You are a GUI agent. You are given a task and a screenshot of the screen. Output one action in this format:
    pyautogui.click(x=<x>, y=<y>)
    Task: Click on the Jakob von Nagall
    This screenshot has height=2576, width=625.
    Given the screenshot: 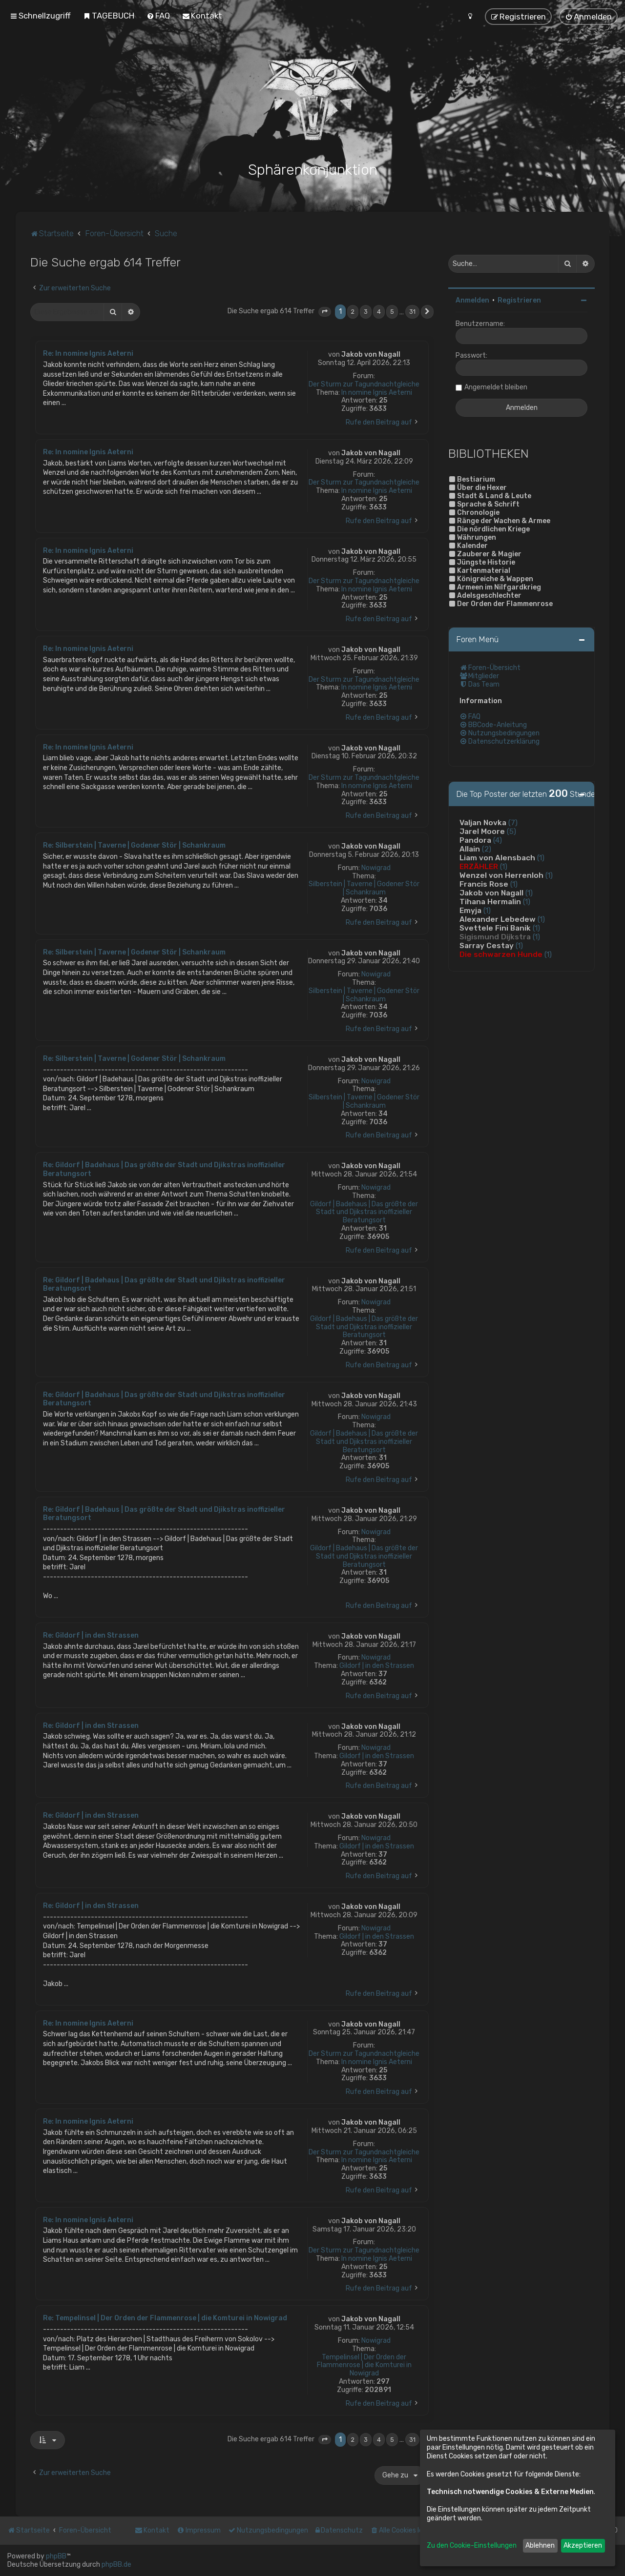 What is the action you would take?
    pyautogui.click(x=370, y=354)
    